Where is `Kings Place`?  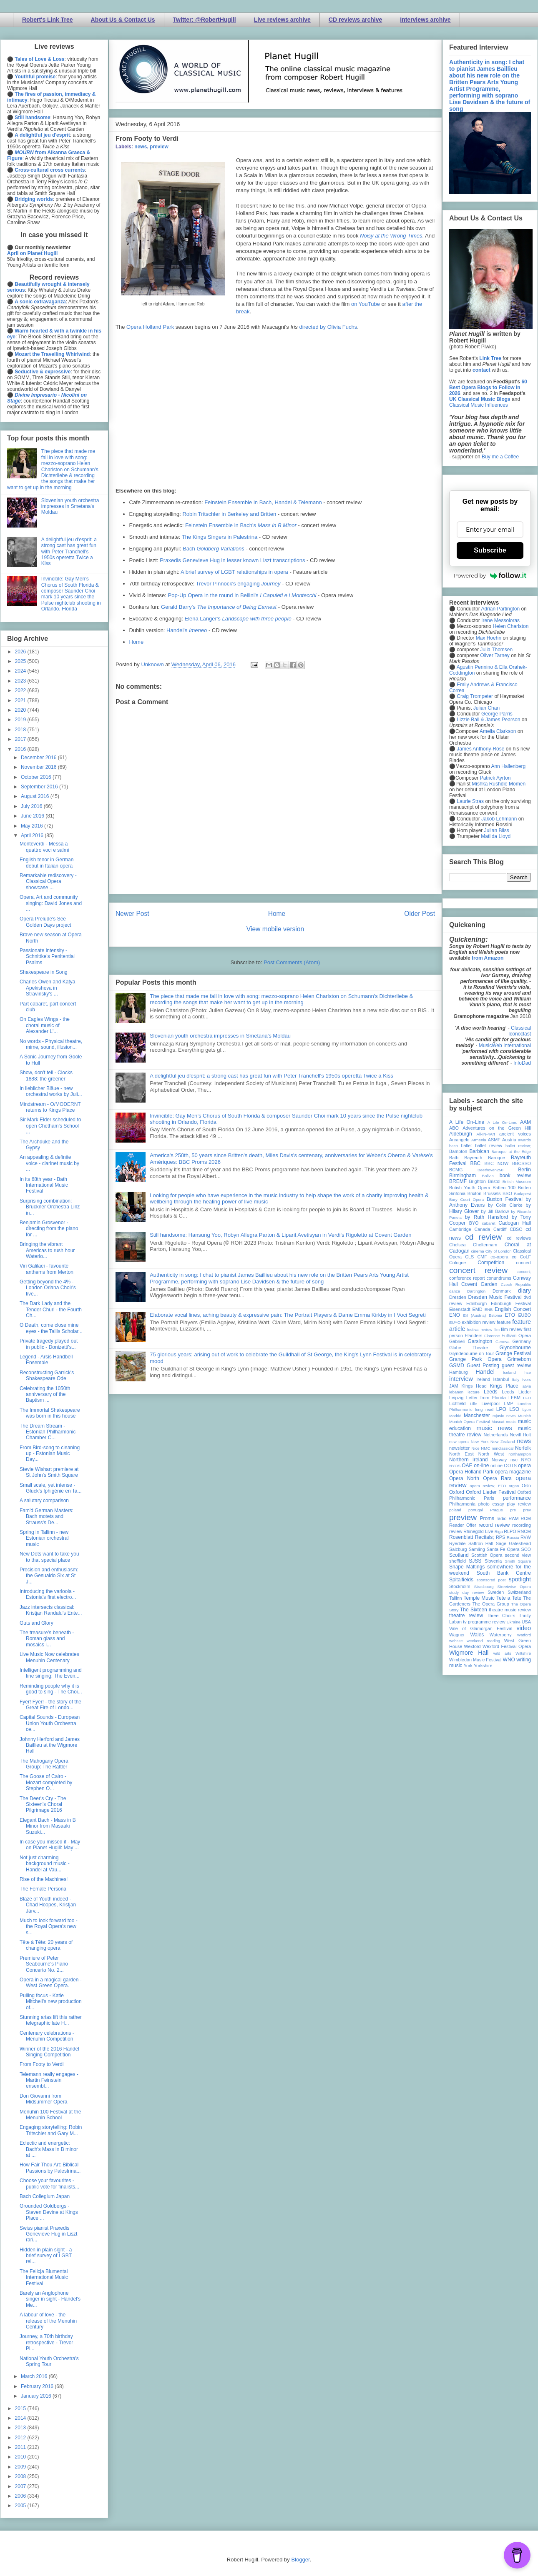 Kings Place is located at coordinates (504, 1386).